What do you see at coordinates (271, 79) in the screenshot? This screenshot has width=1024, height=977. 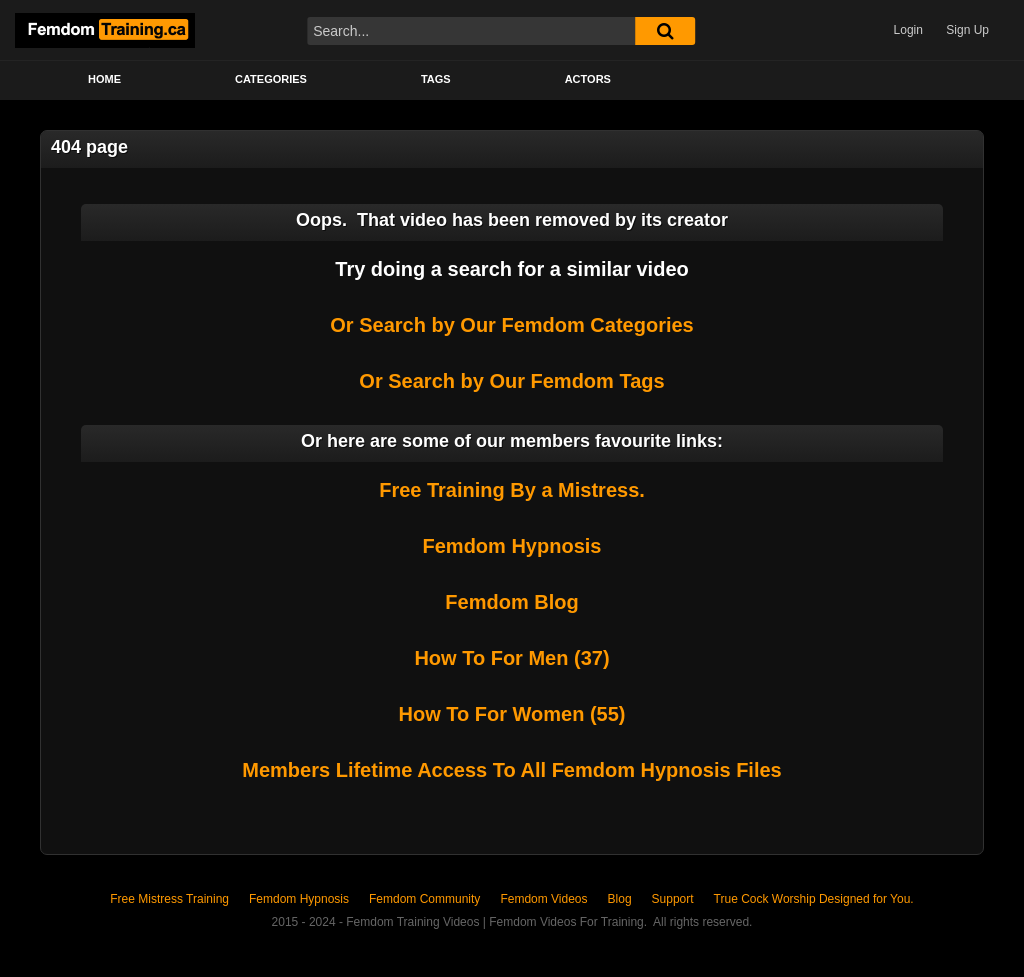 I see `Categories` at bounding box center [271, 79].